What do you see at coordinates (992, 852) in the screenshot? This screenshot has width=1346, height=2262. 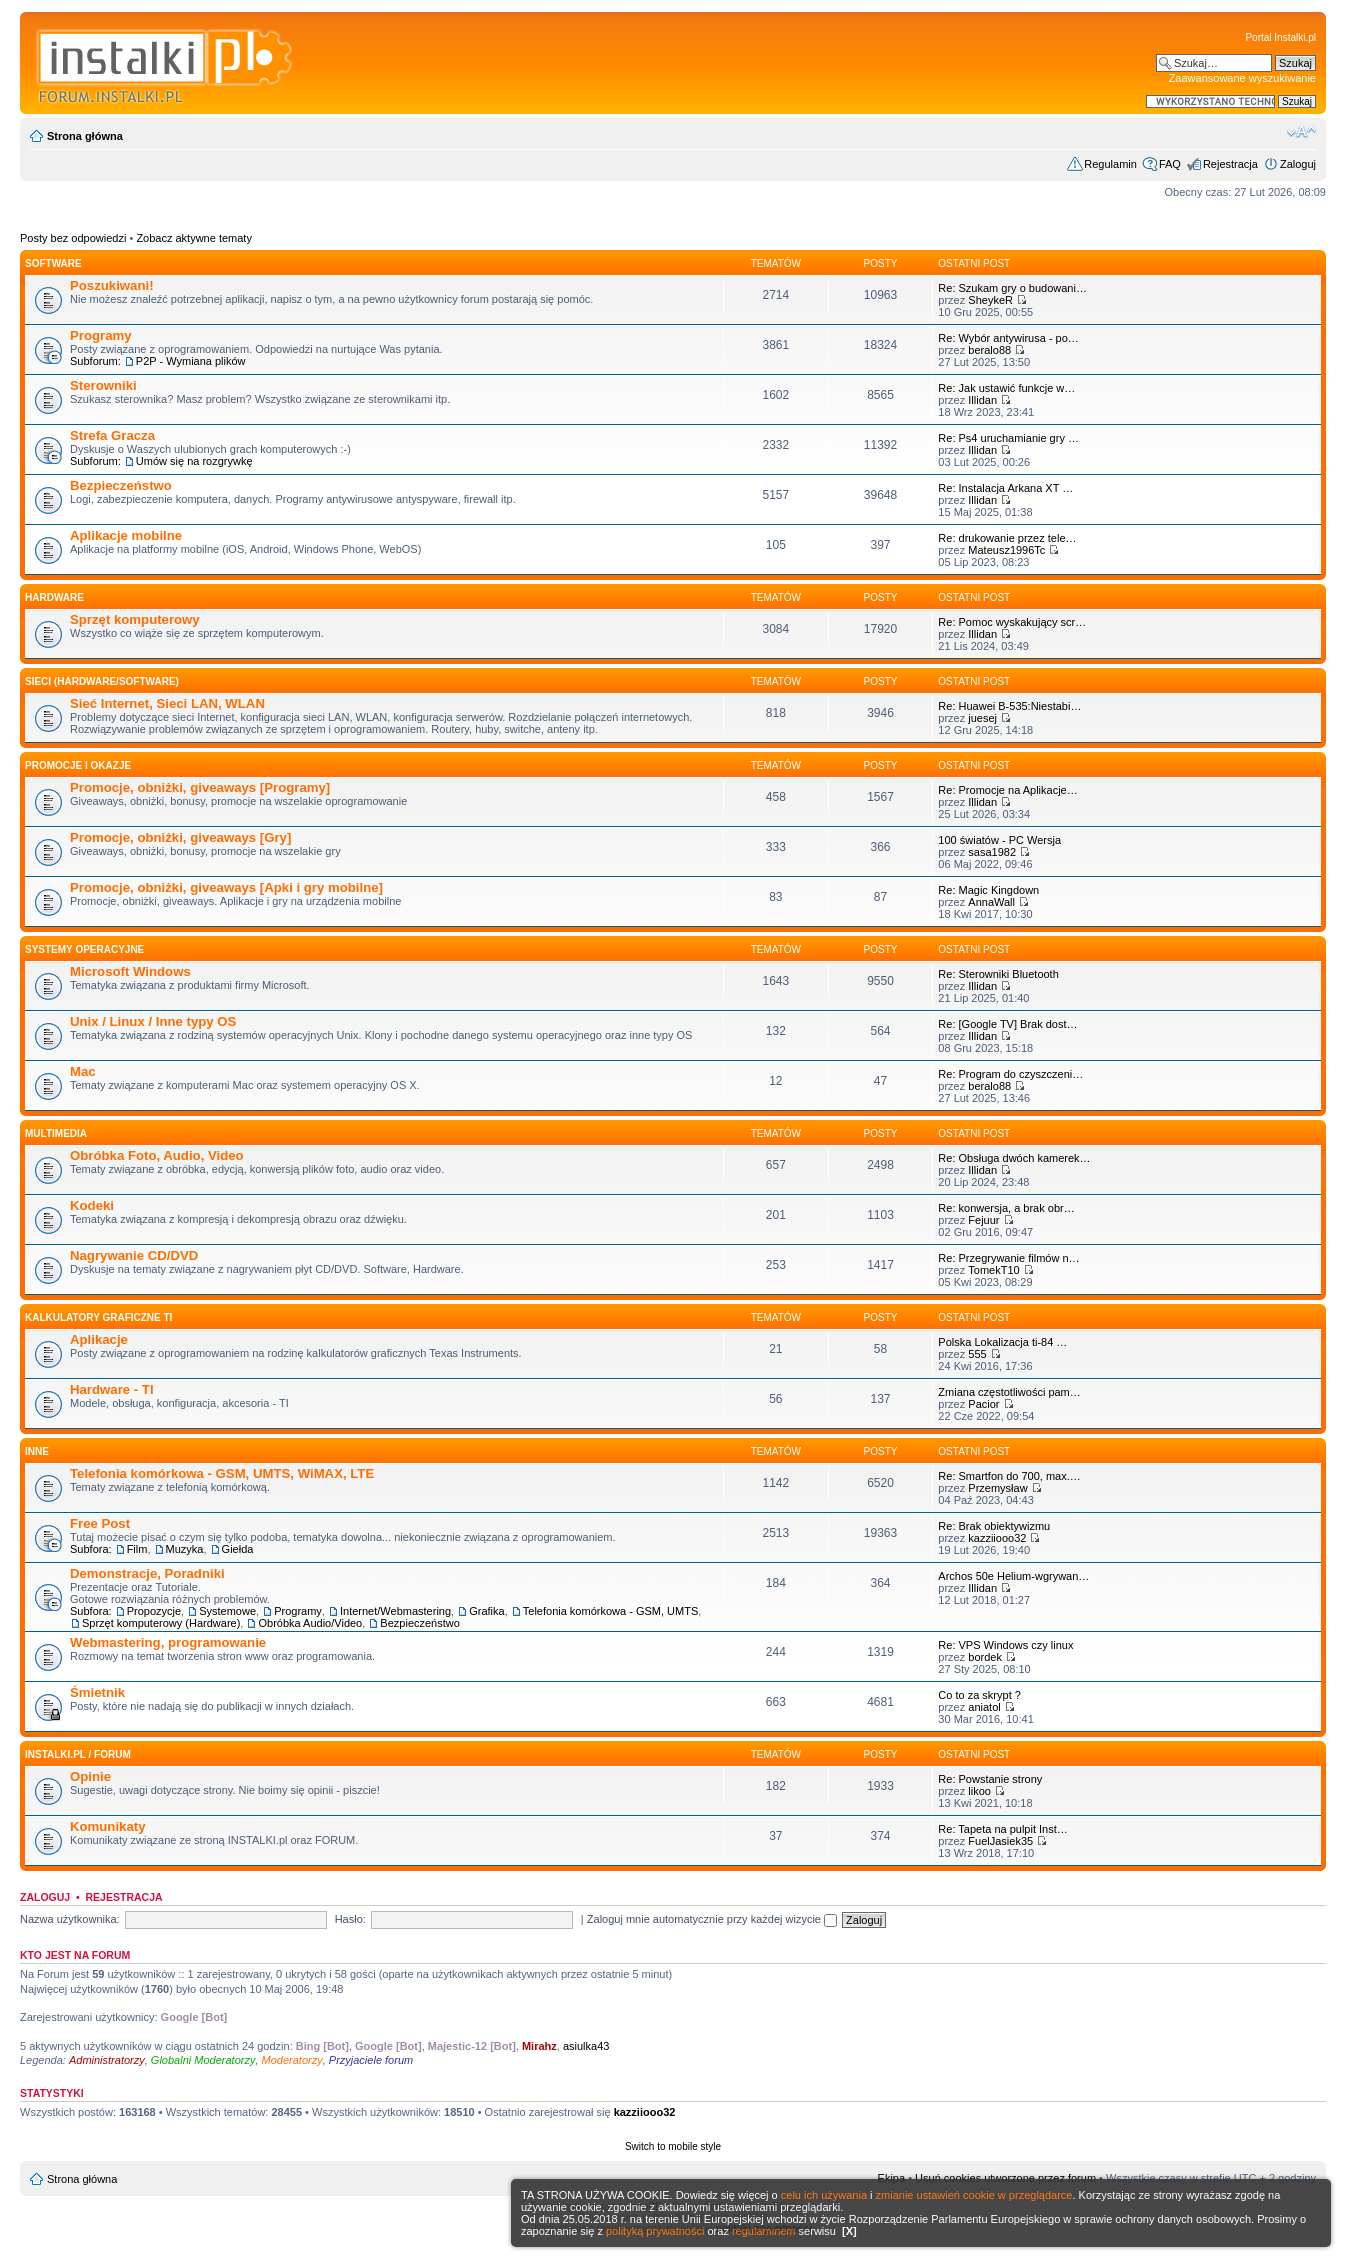 I see `sasa1982` at bounding box center [992, 852].